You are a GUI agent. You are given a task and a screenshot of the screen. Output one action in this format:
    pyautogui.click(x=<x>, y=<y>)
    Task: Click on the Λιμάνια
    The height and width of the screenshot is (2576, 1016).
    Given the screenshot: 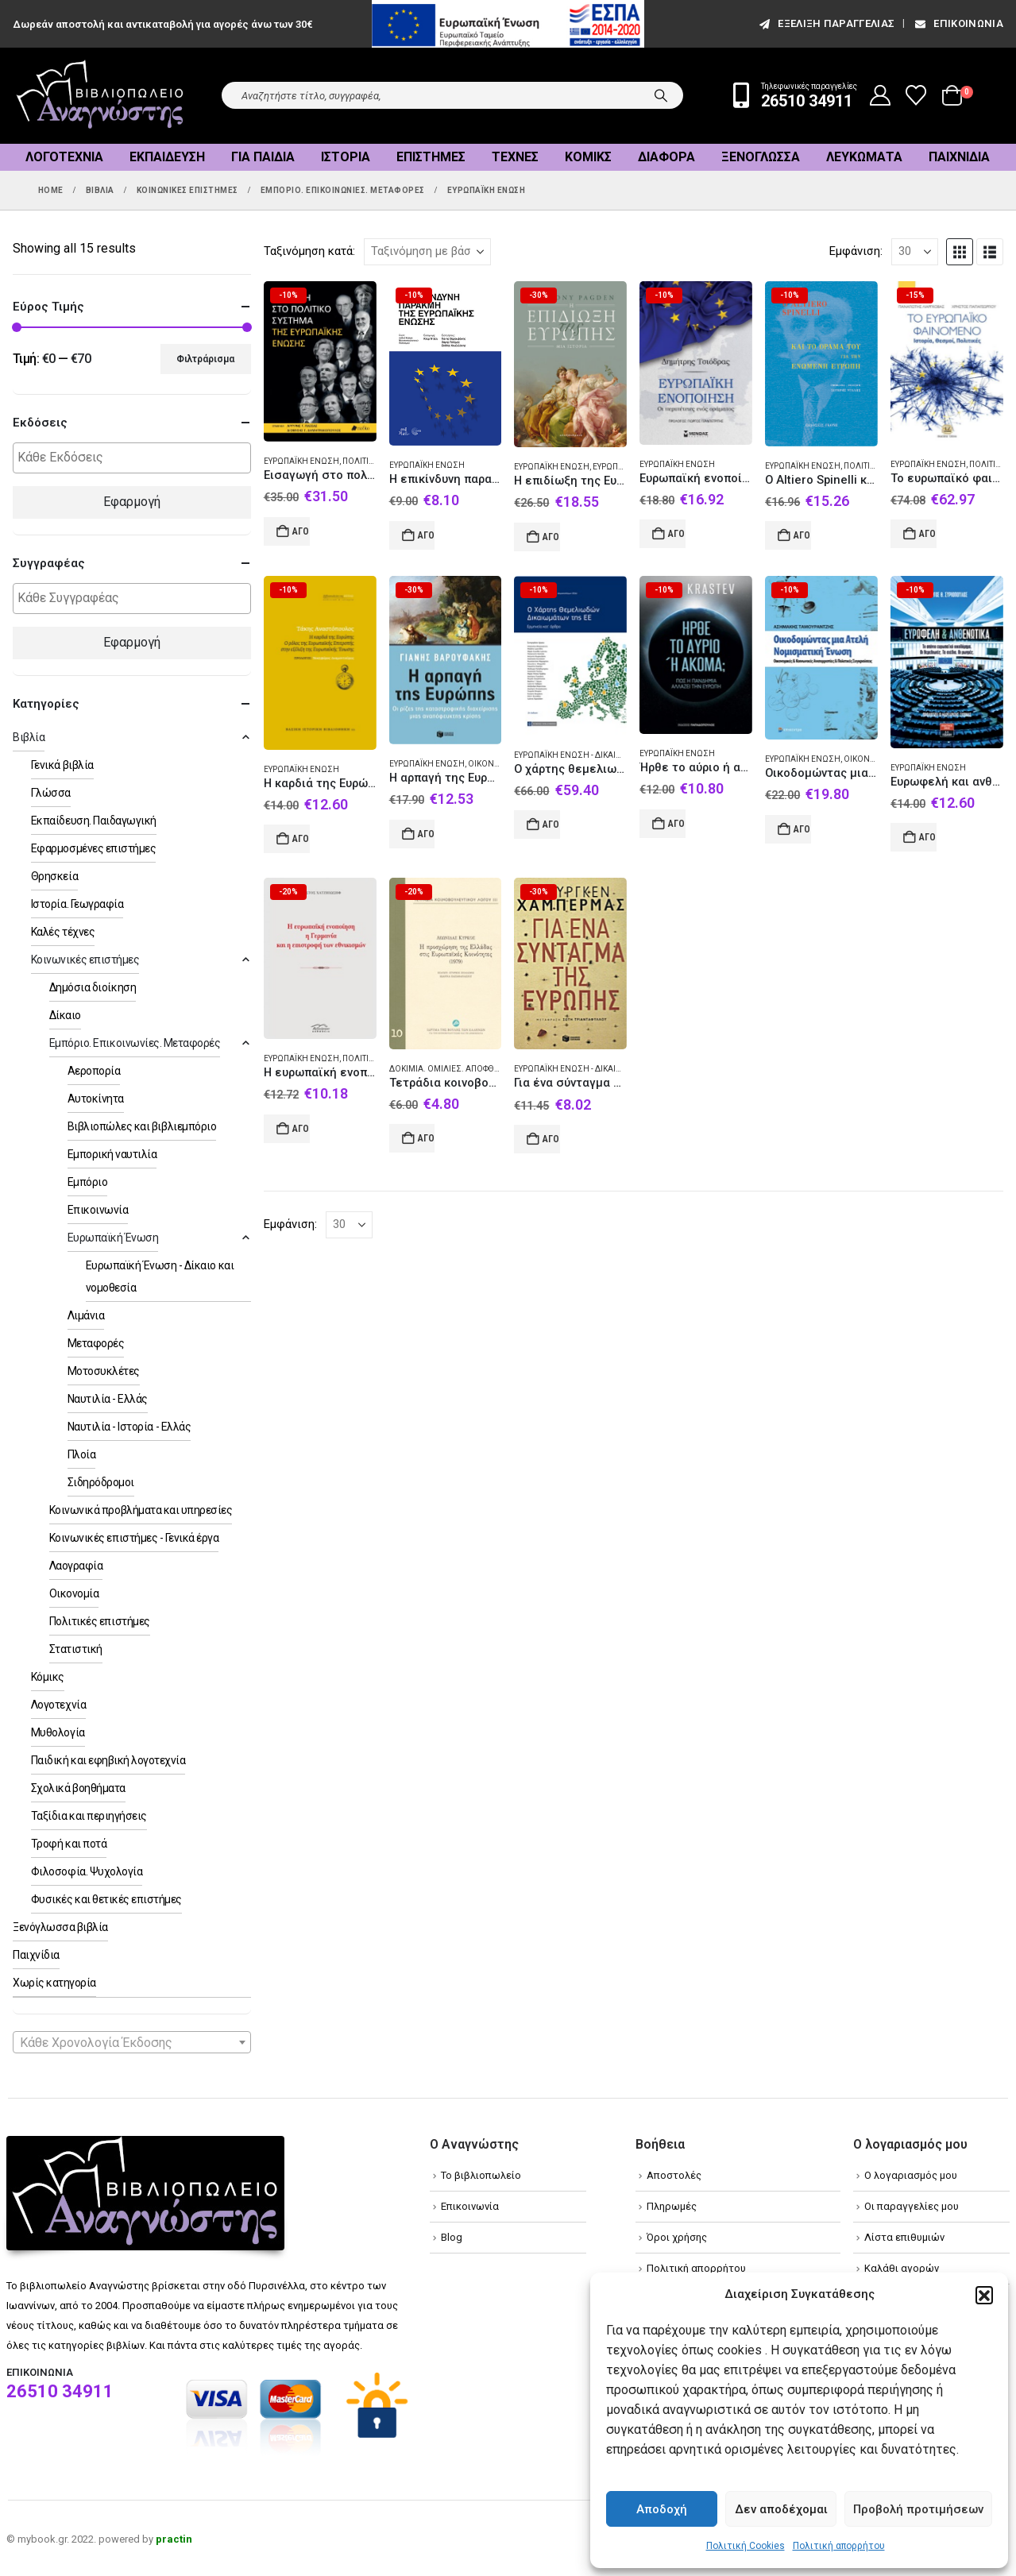 What is the action you would take?
    pyautogui.click(x=86, y=1315)
    